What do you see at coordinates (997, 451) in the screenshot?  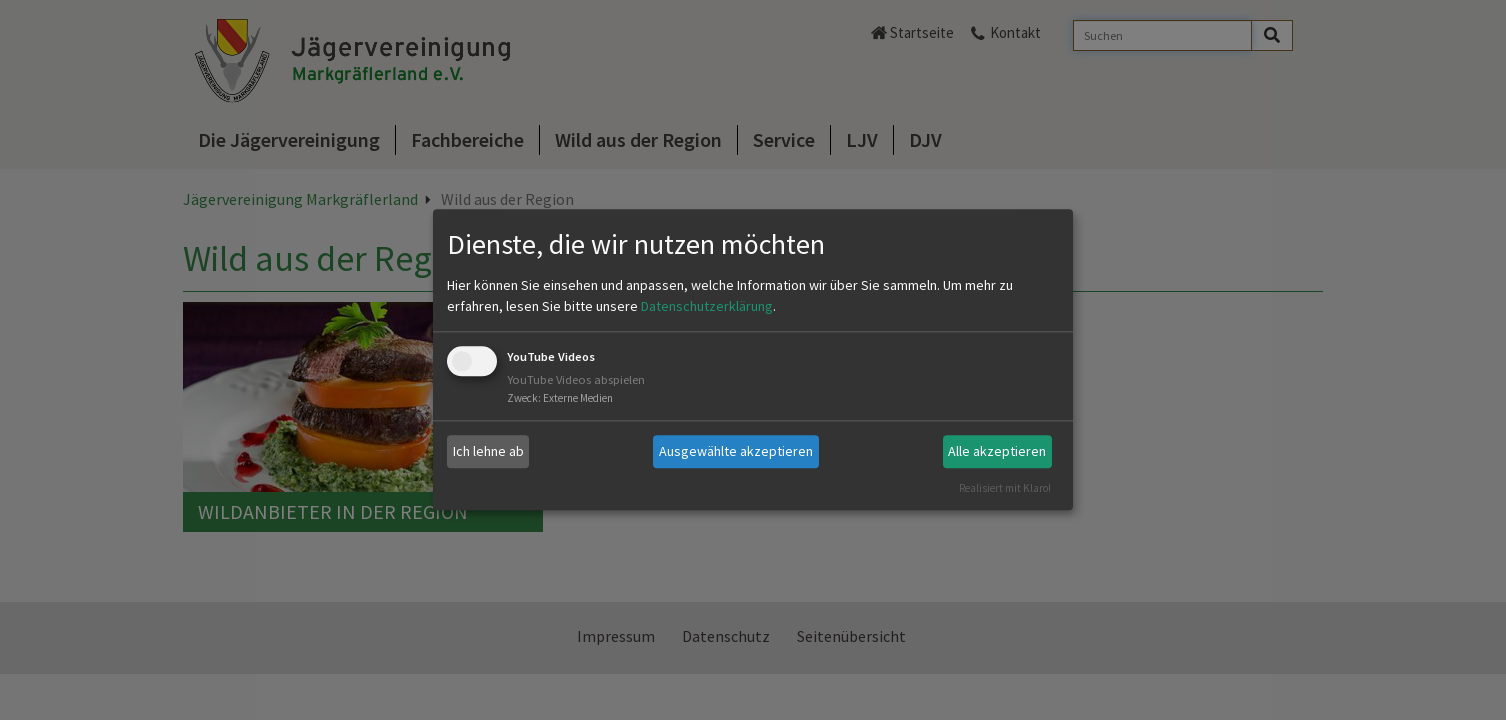 I see `Alle akzeptieren` at bounding box center [997, 451].